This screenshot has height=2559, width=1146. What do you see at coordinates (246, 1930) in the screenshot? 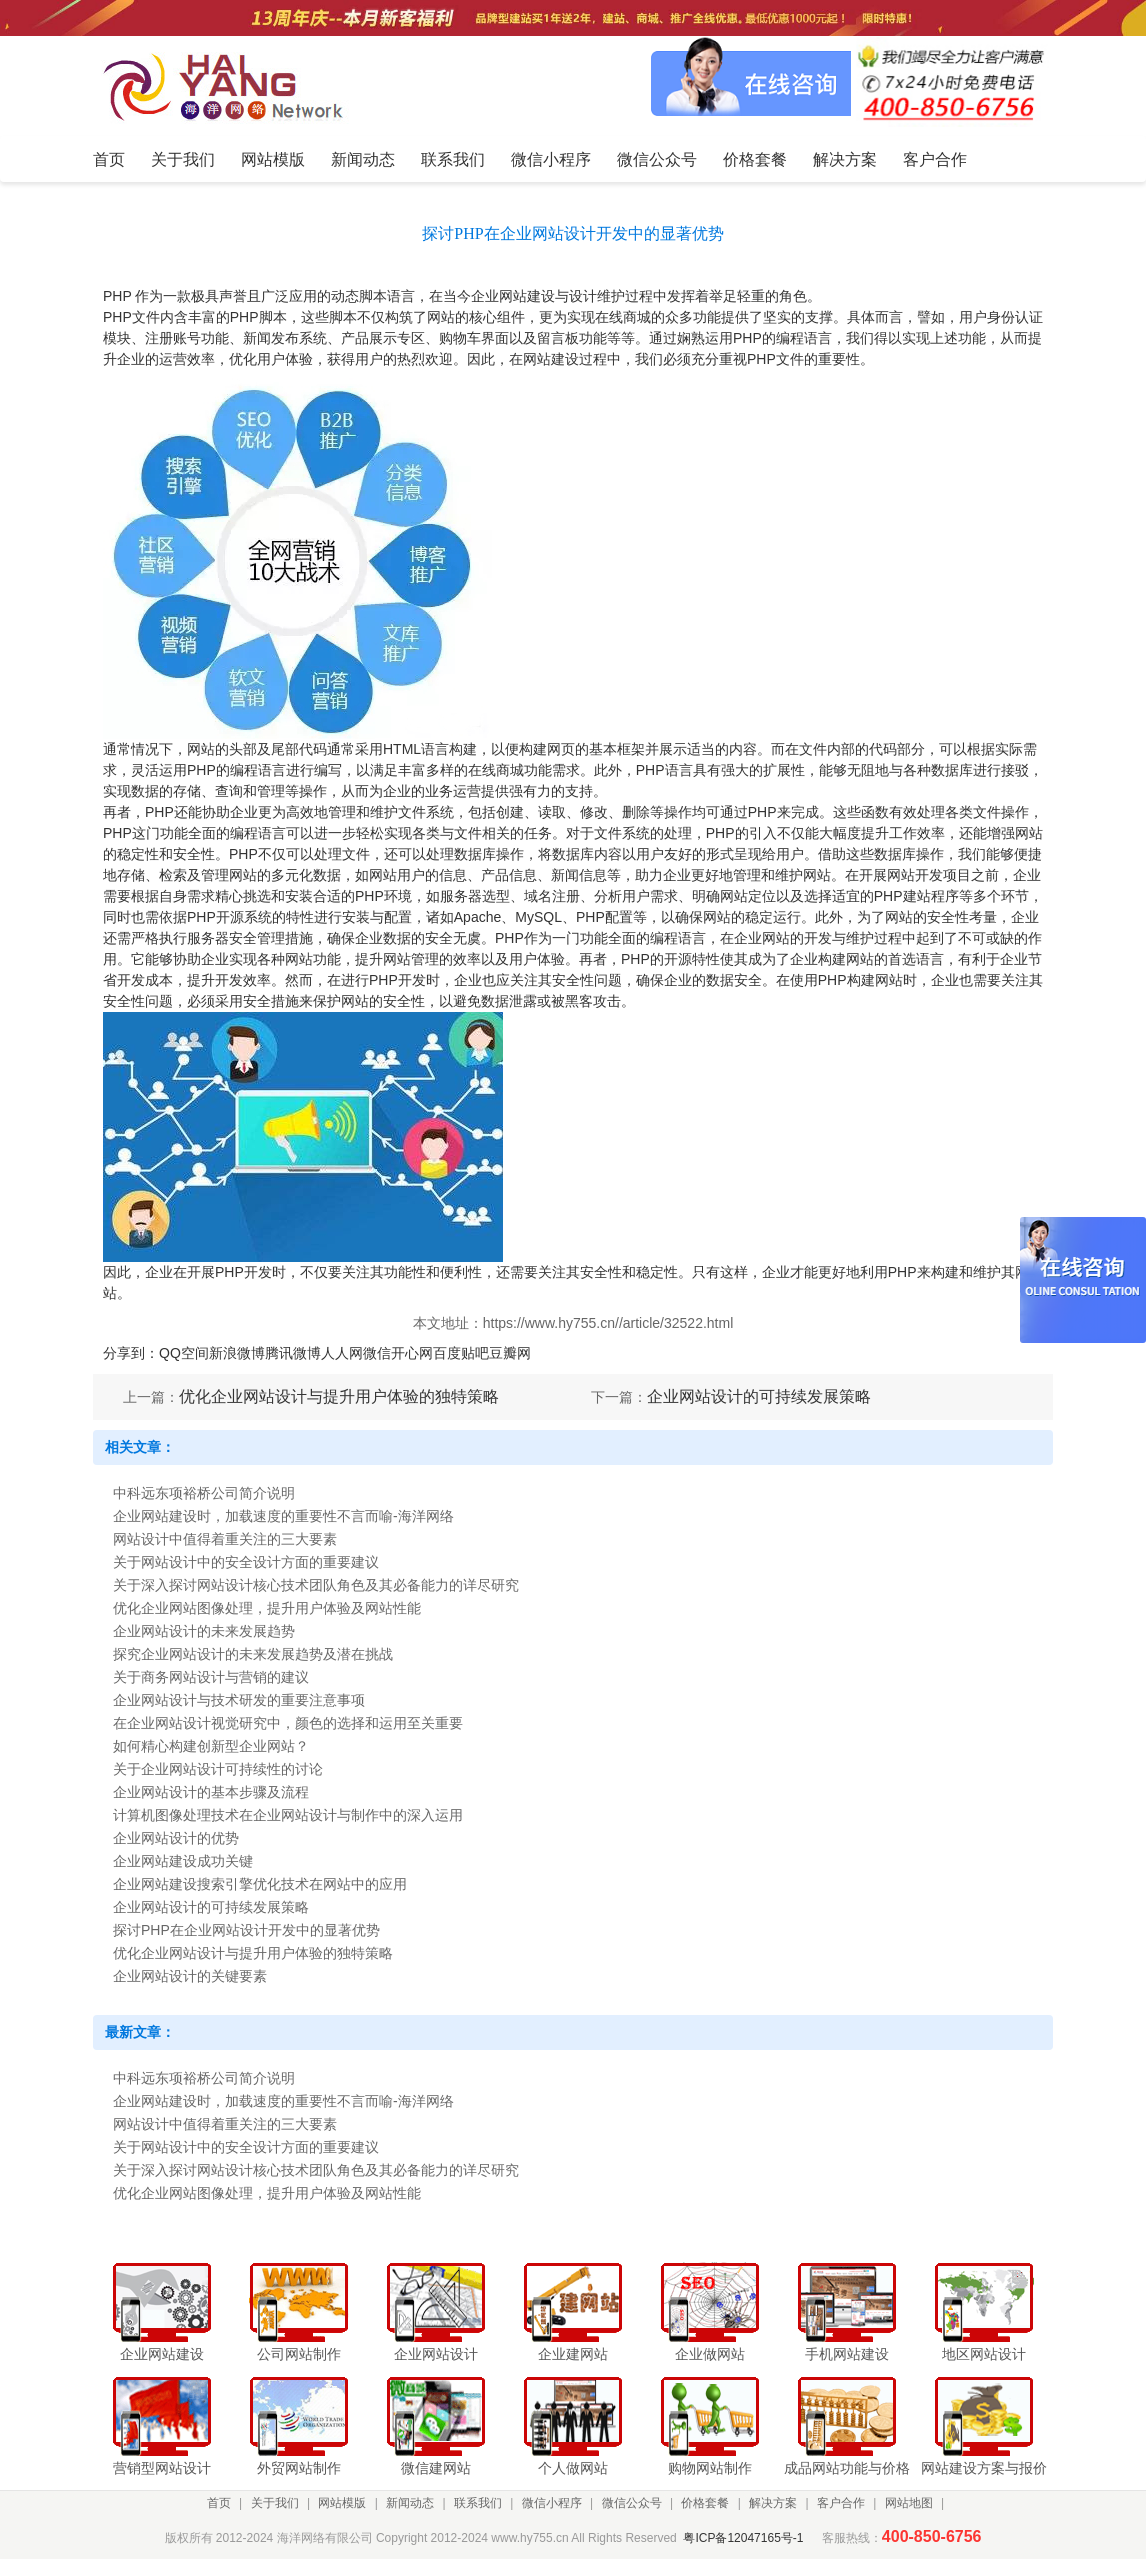
I see `探讨PHP在企业网站设计开发中的显著优势` at bounding box center [246, 1930].